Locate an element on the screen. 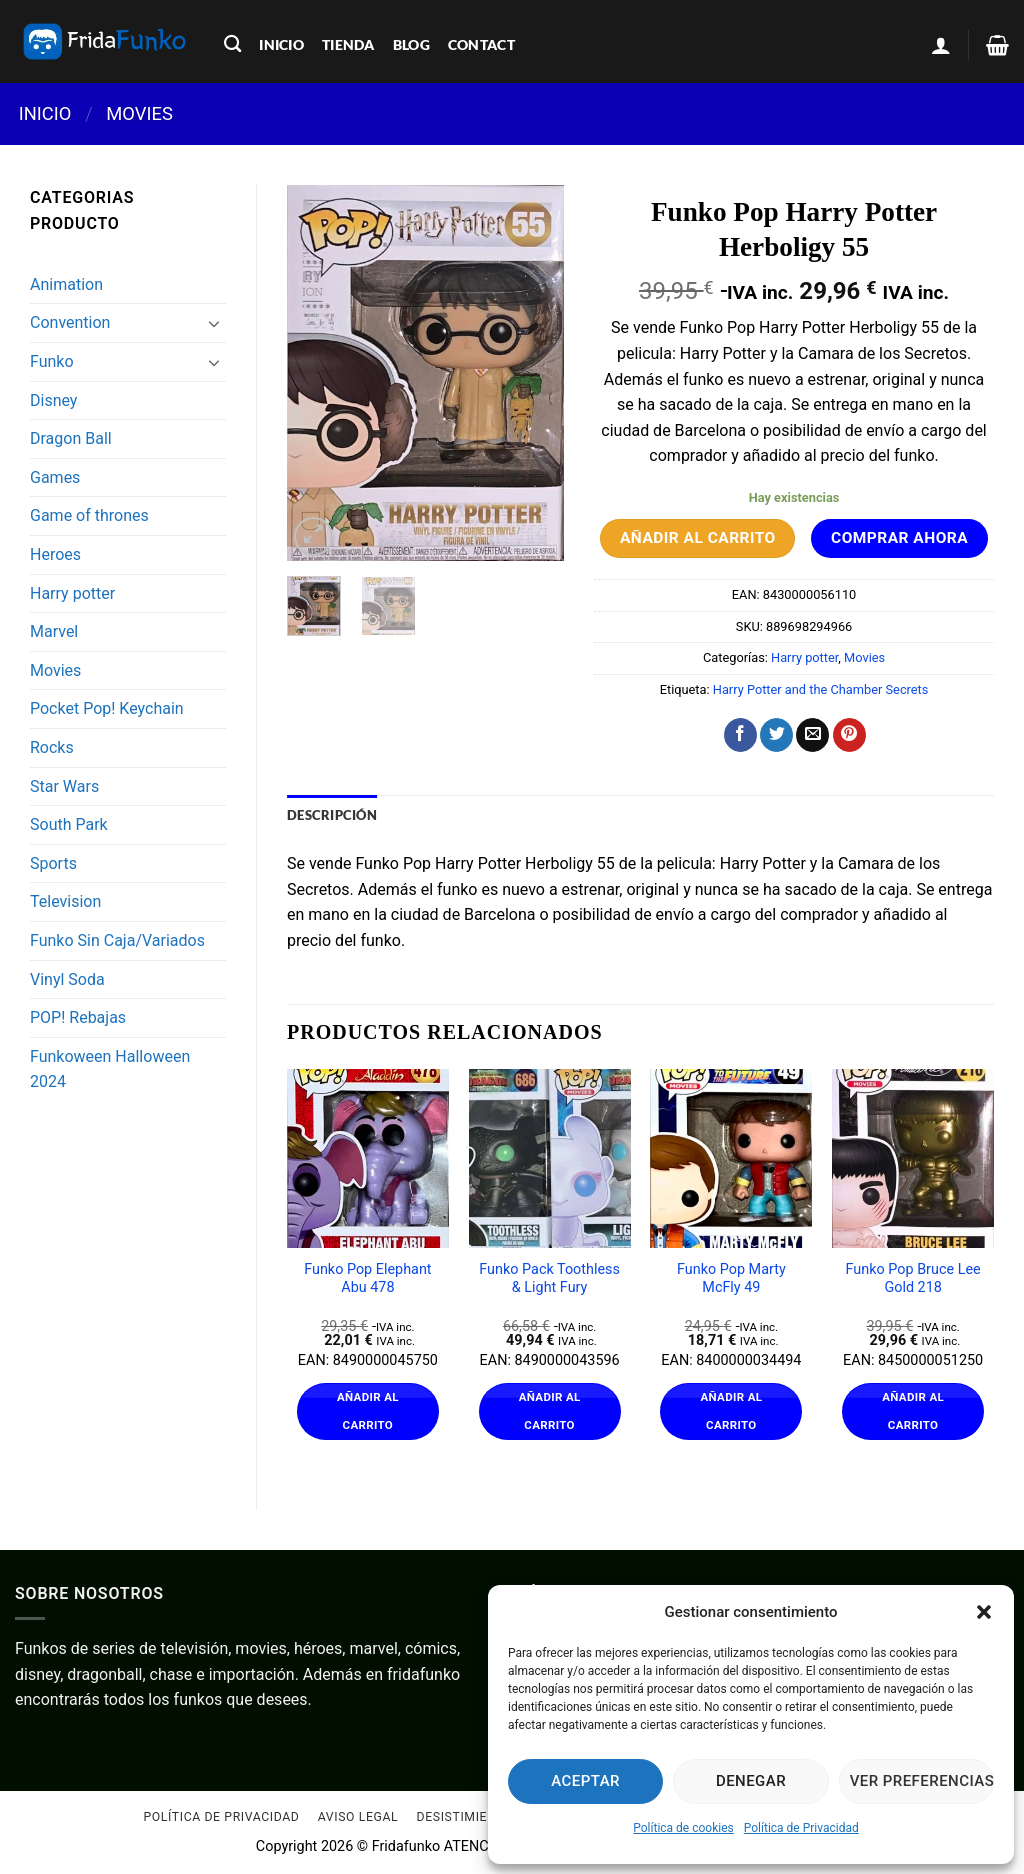 The width and height of the screenshot is (1024, 1874). Funko Pack Toothless & Light Fury is located at coordinates (549, 1279).